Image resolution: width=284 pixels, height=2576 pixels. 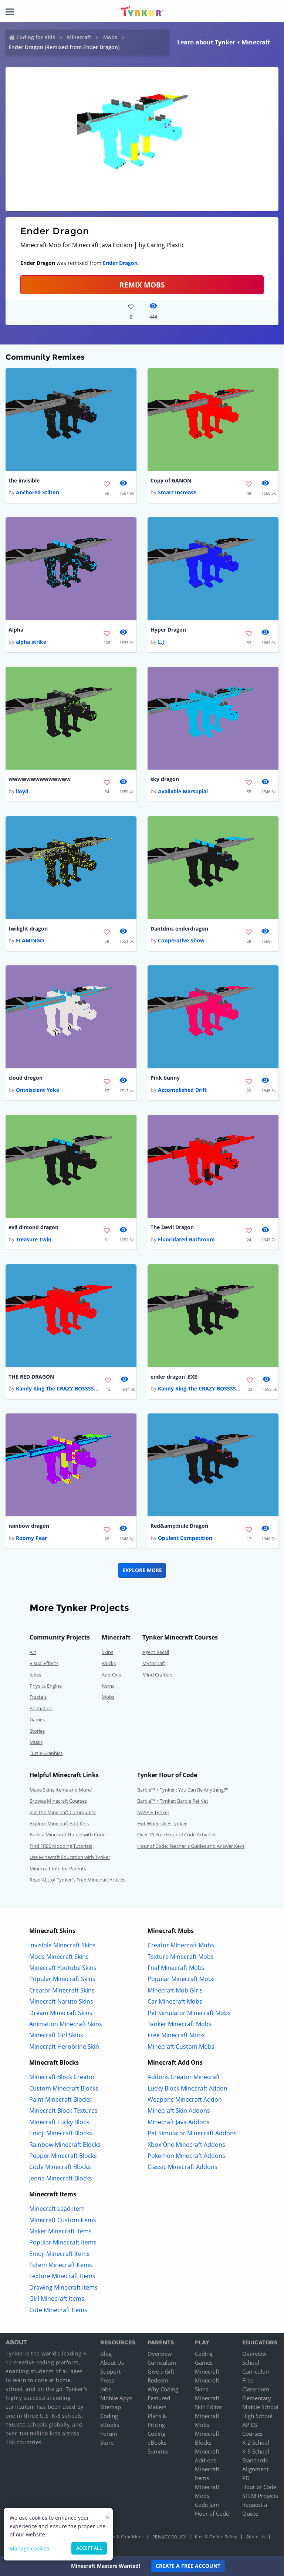 I want to click on Mods Minecraft Skins, so click(x=59, y=1957).